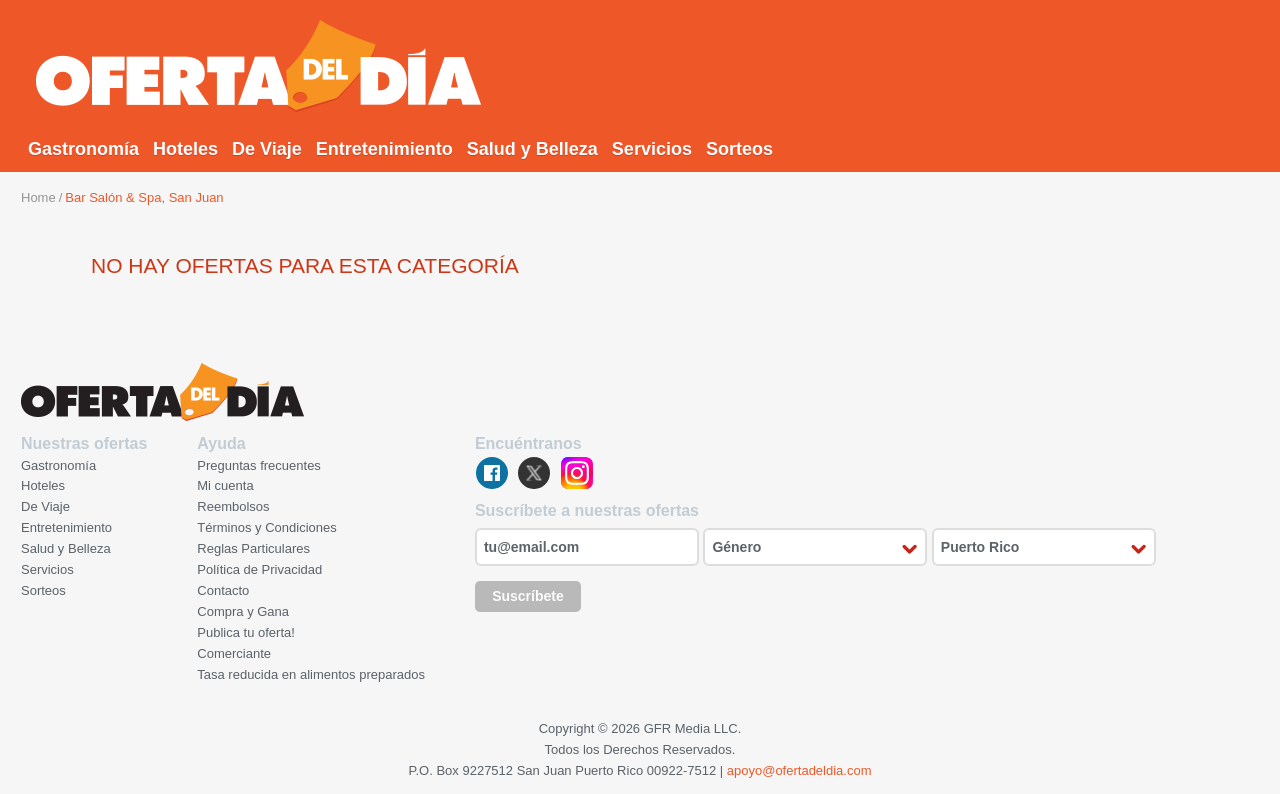  I want to click on Sorteos, so click(739, 149).